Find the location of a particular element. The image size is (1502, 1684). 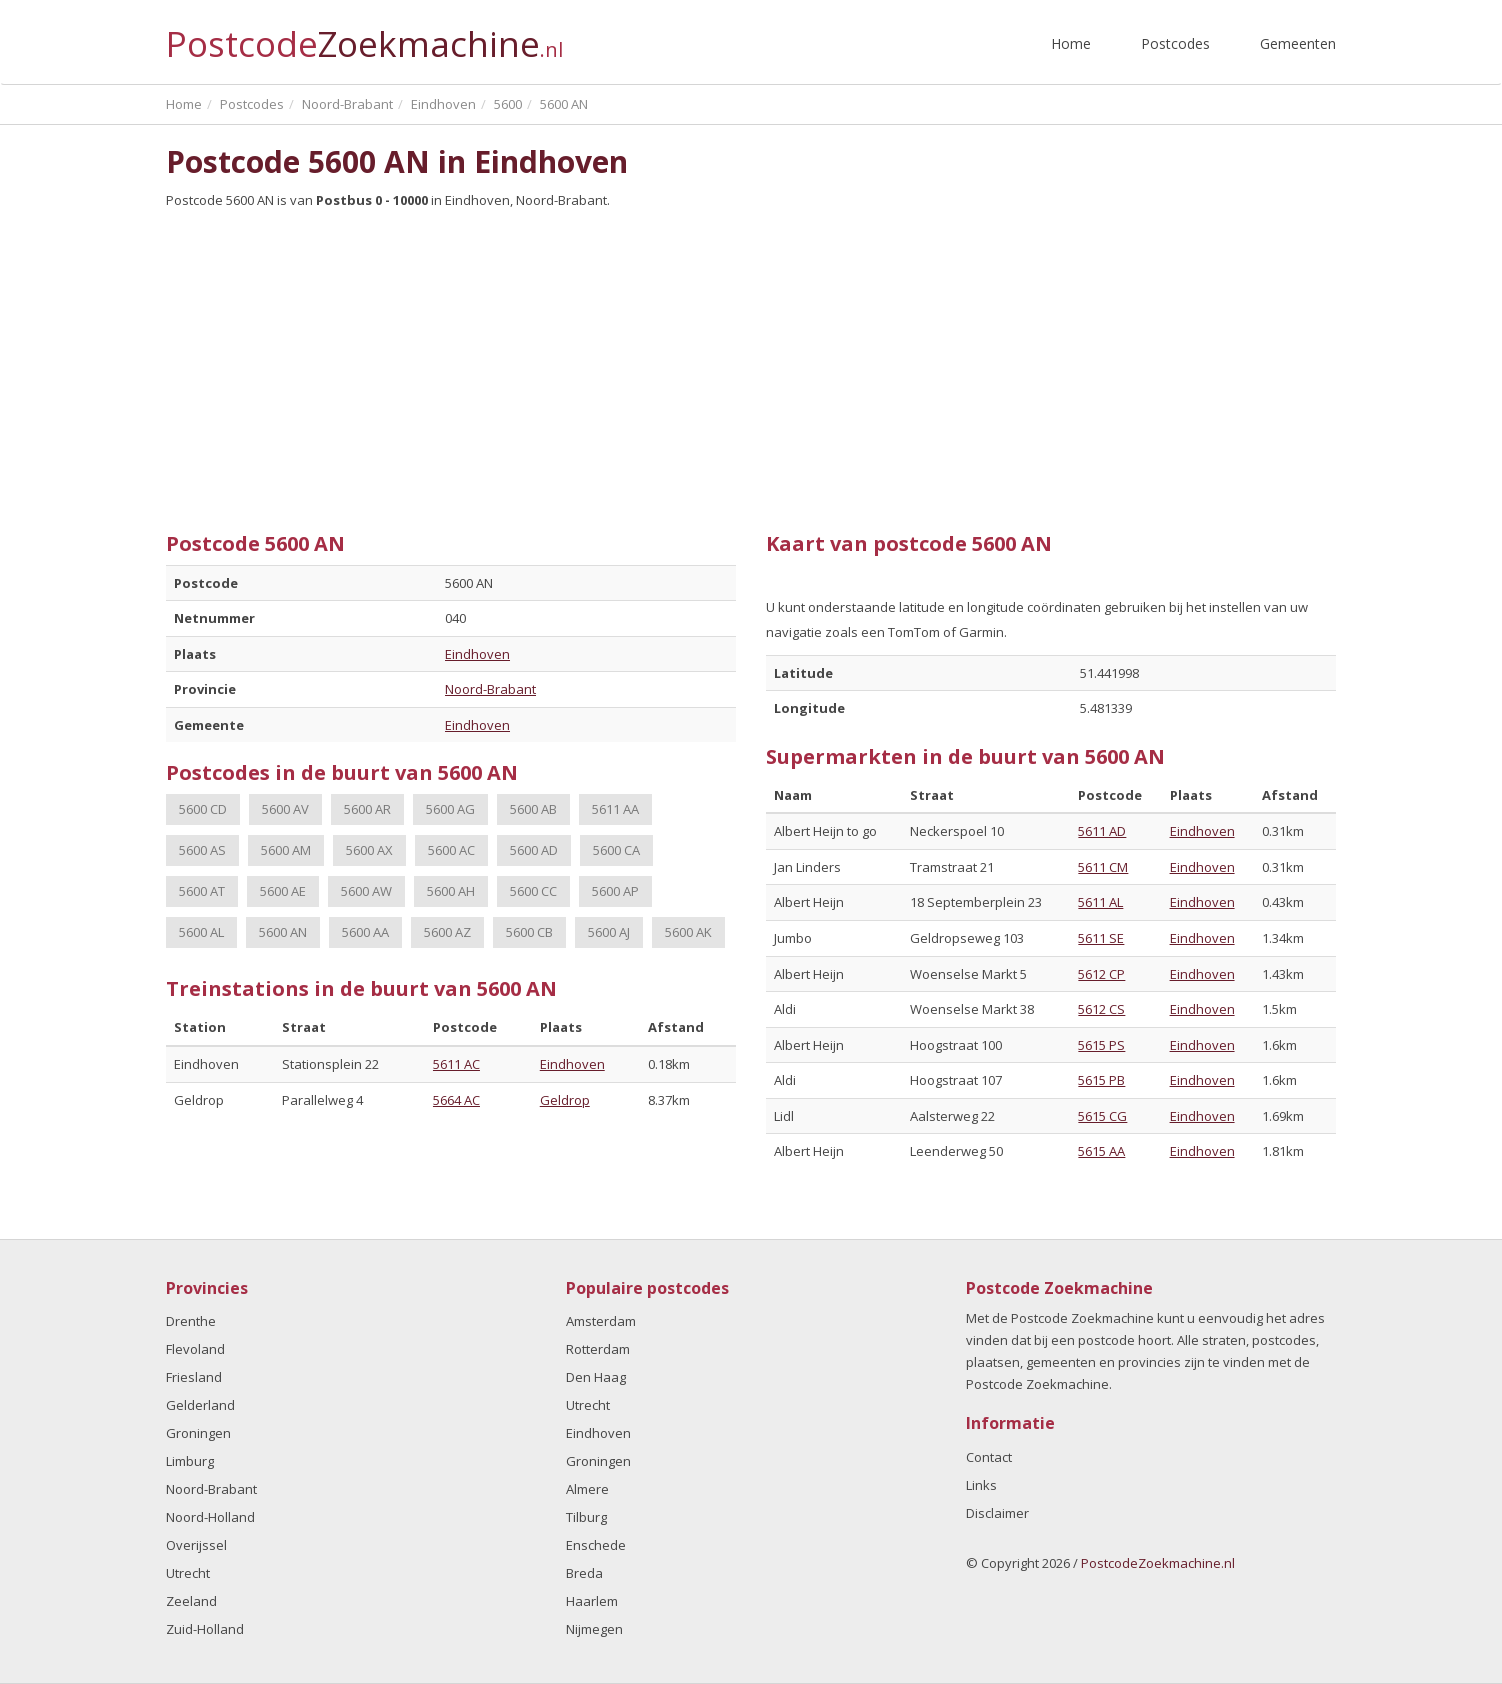

5600 AK is located at coordinates (688, 932).